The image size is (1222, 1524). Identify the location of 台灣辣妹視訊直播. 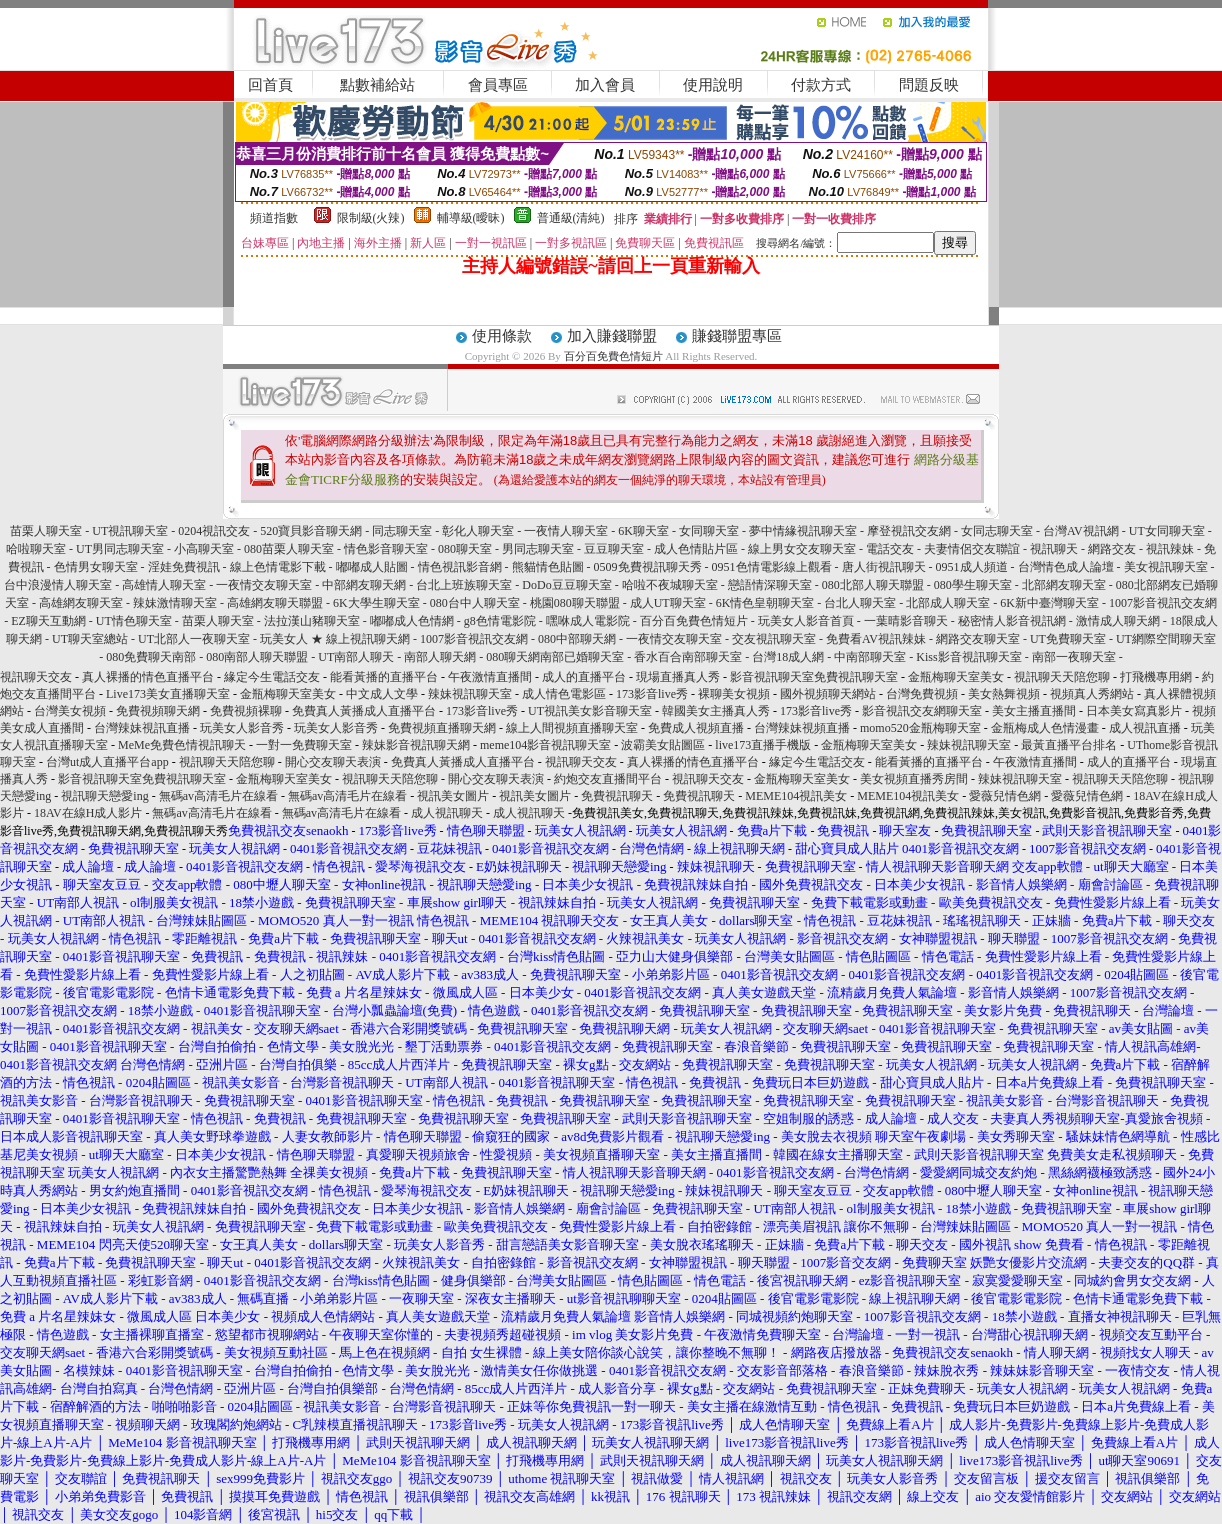
(142, 728).